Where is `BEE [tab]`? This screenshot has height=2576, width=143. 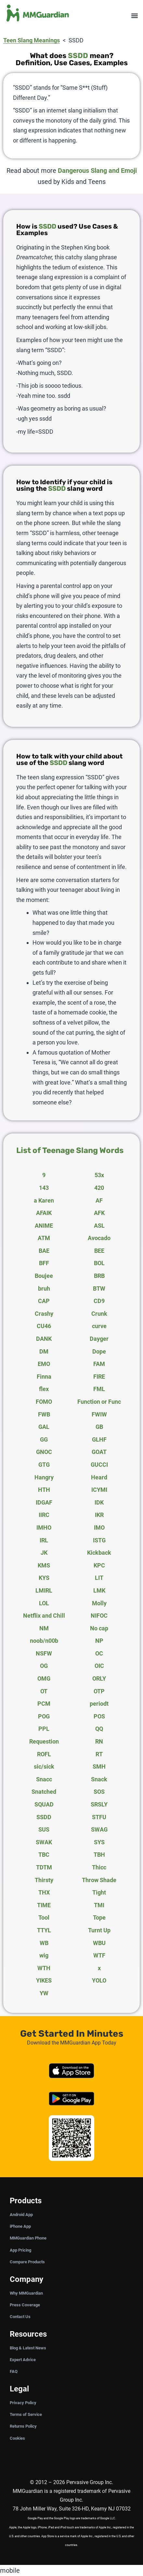
BEE [tab] is located at coordinates (99, 1250).